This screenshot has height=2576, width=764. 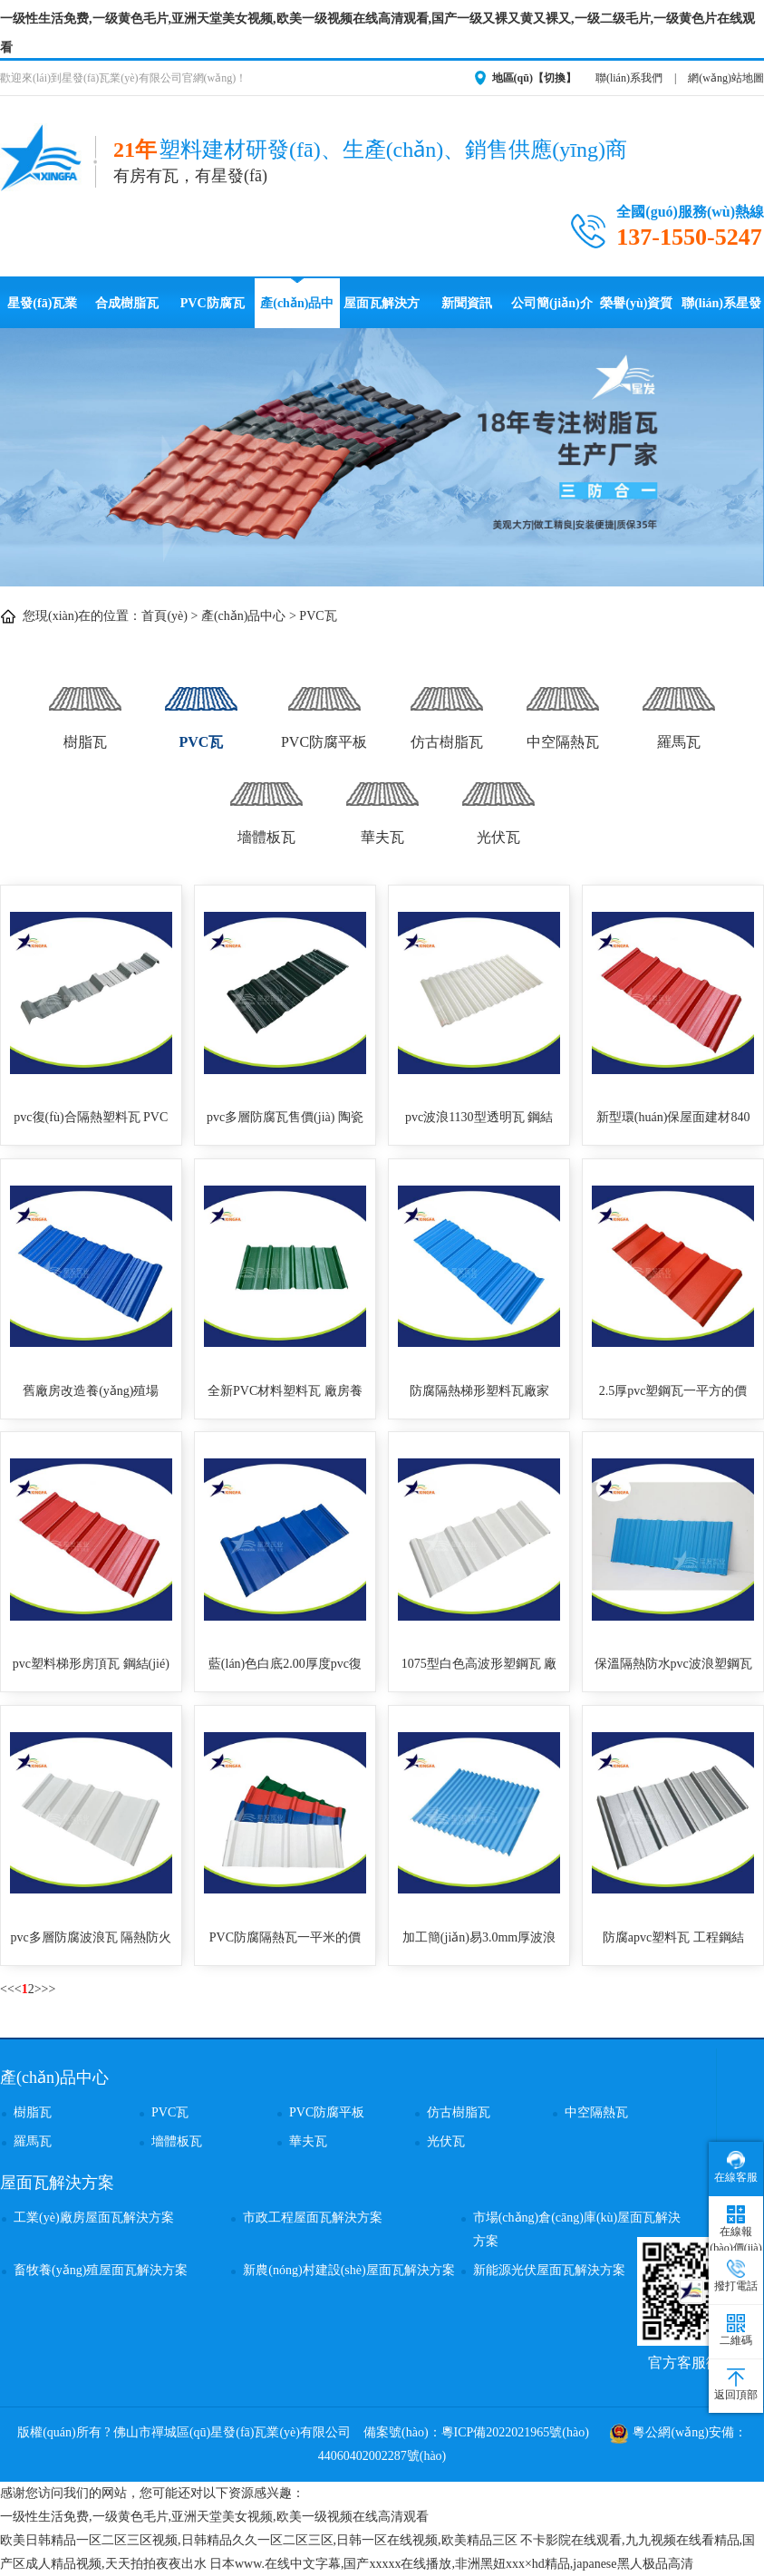 What do you see at coordinates (679, 708) in the screenshot?
I see `羅馬瓦` at bounding box center [679, 708].